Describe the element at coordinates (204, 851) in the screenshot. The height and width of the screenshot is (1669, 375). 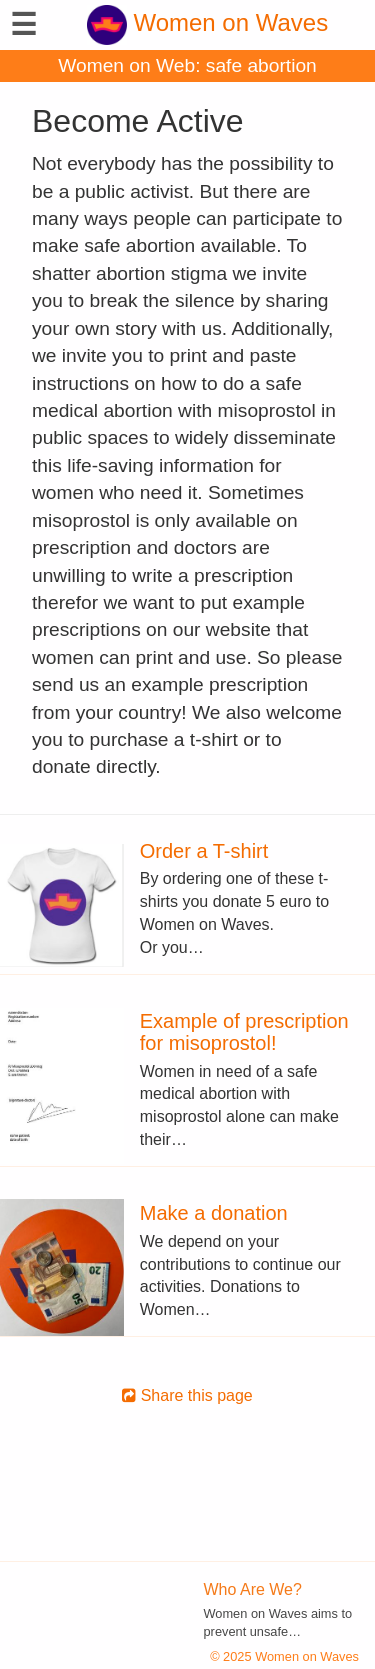
I see `Order a T-shirt` at that location.